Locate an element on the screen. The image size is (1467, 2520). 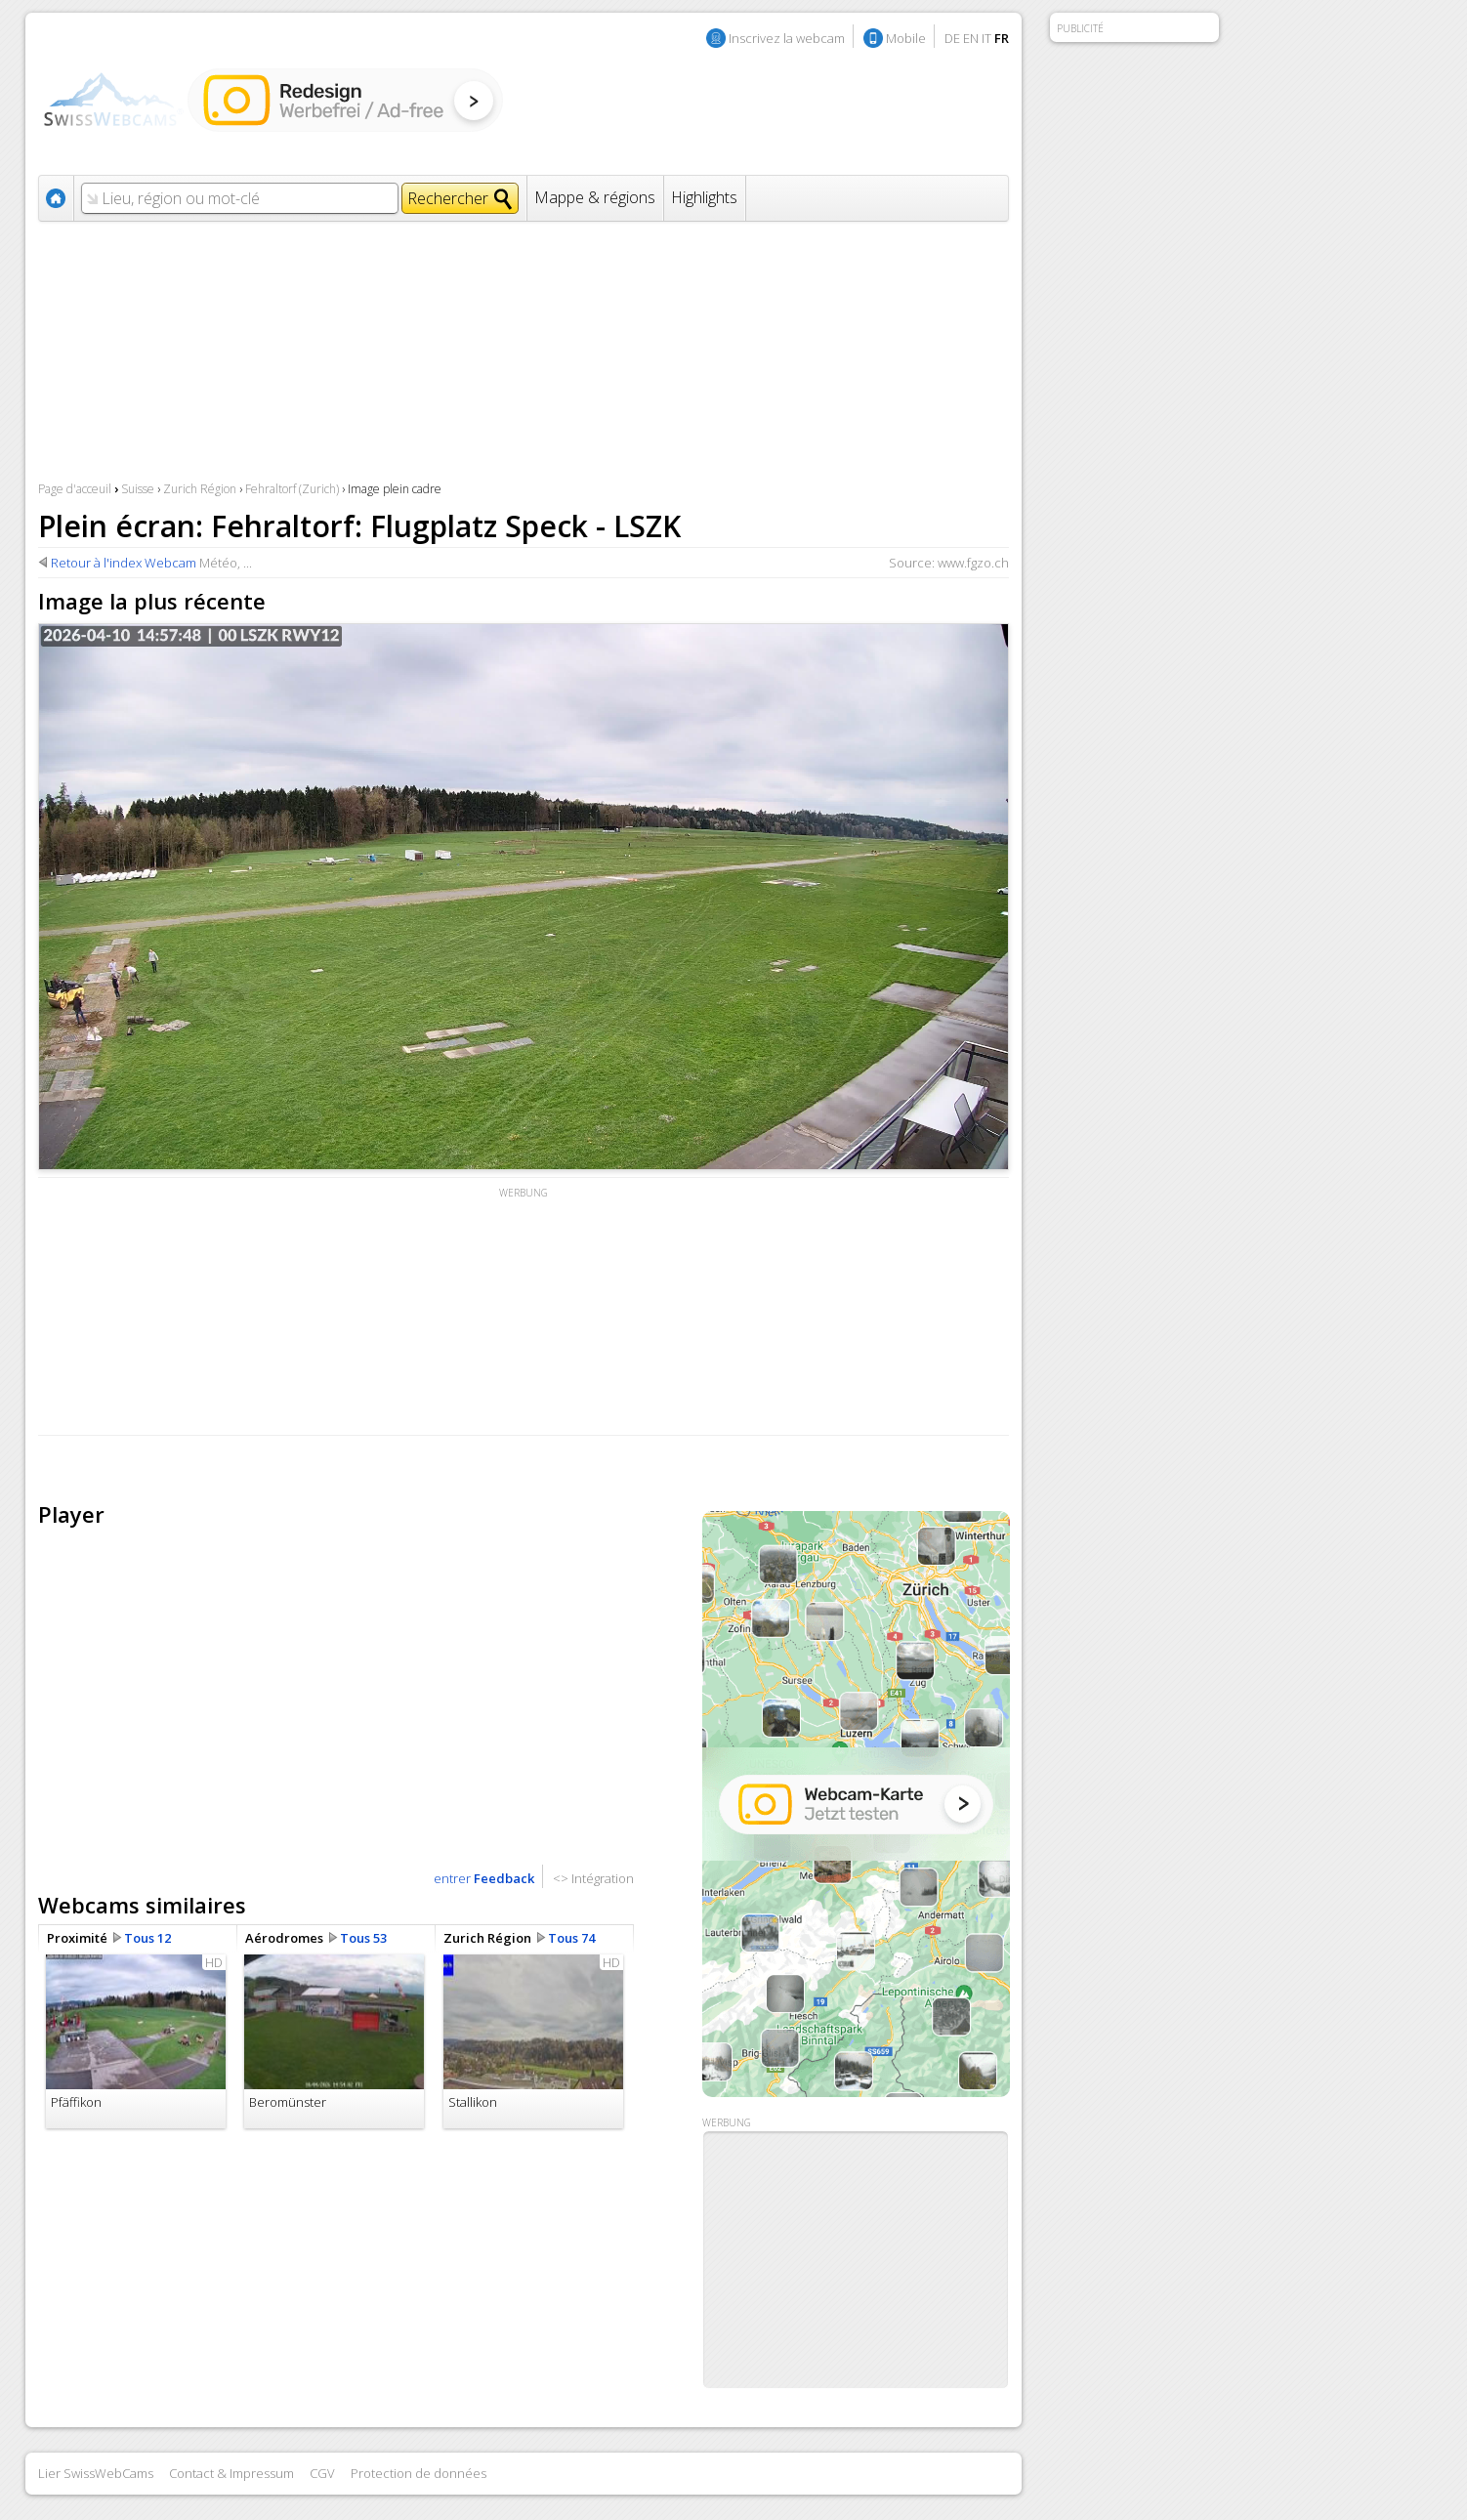
Zurich Région is located at coordinates (199, 489).